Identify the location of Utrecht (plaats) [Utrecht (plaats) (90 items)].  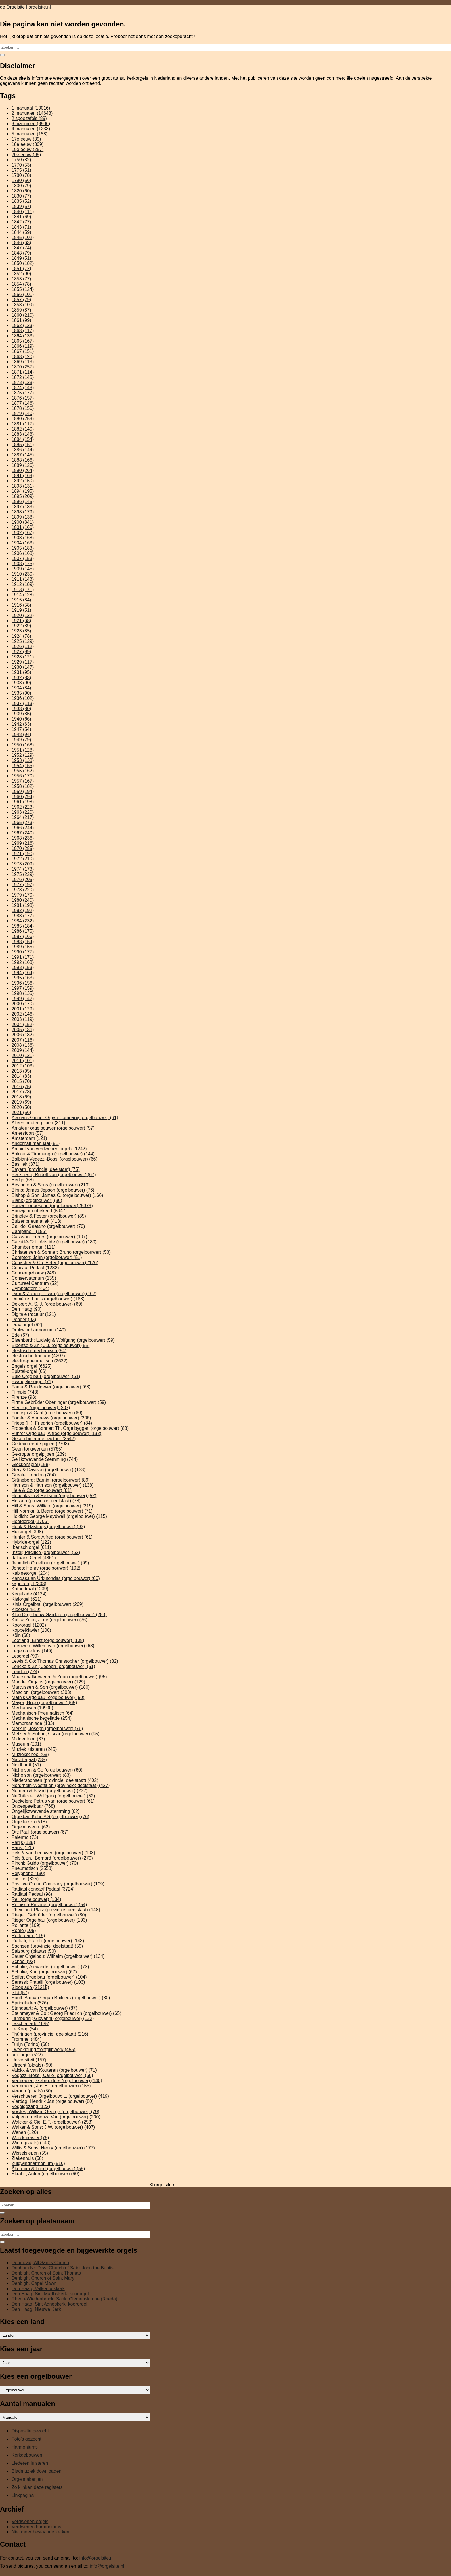
(32, 2065).